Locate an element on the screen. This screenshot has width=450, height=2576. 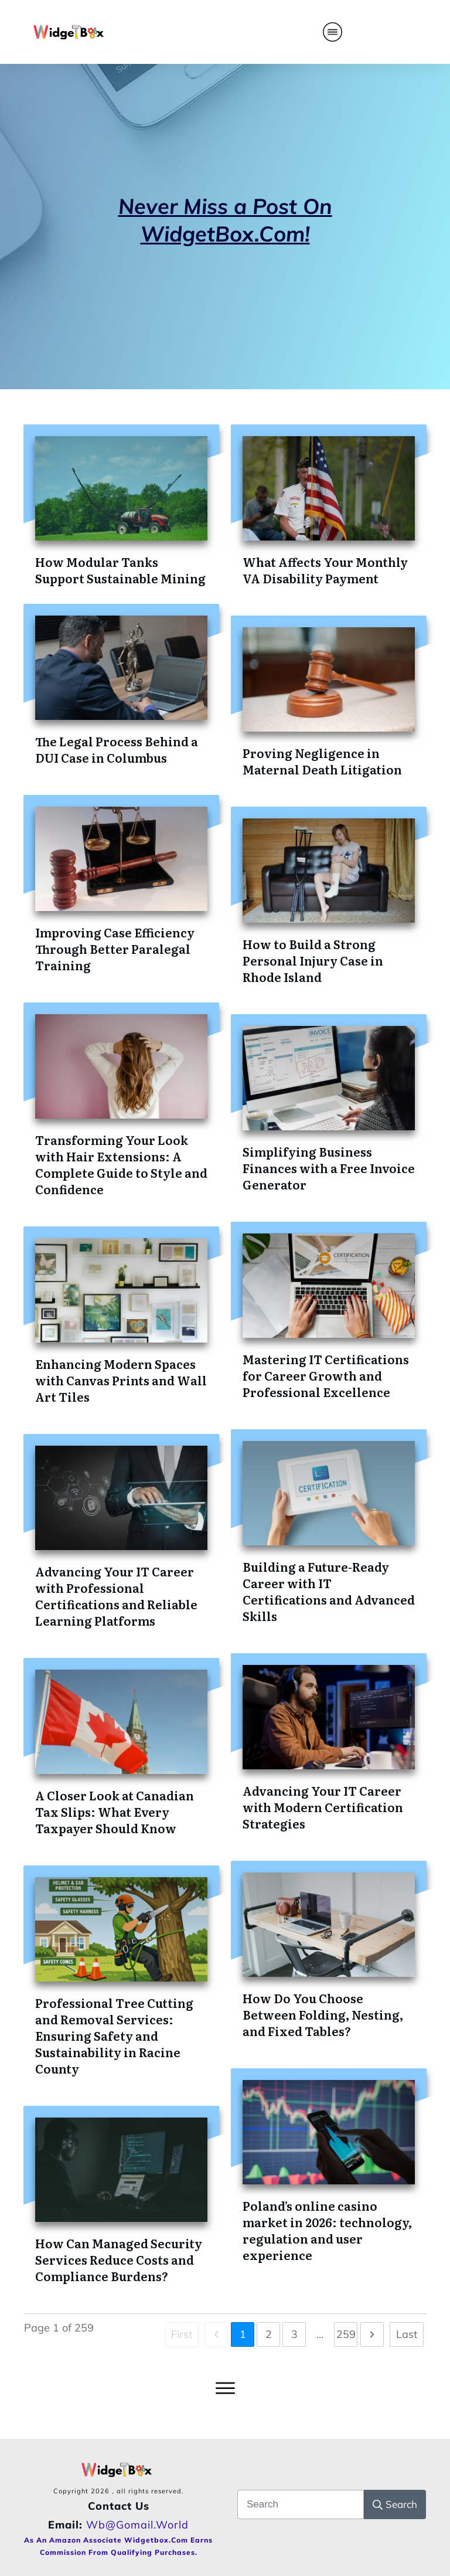
Advancing Your IT Career with Professional Certifications and Reliable Learning Platforms is located at coordinates (116, 1595).